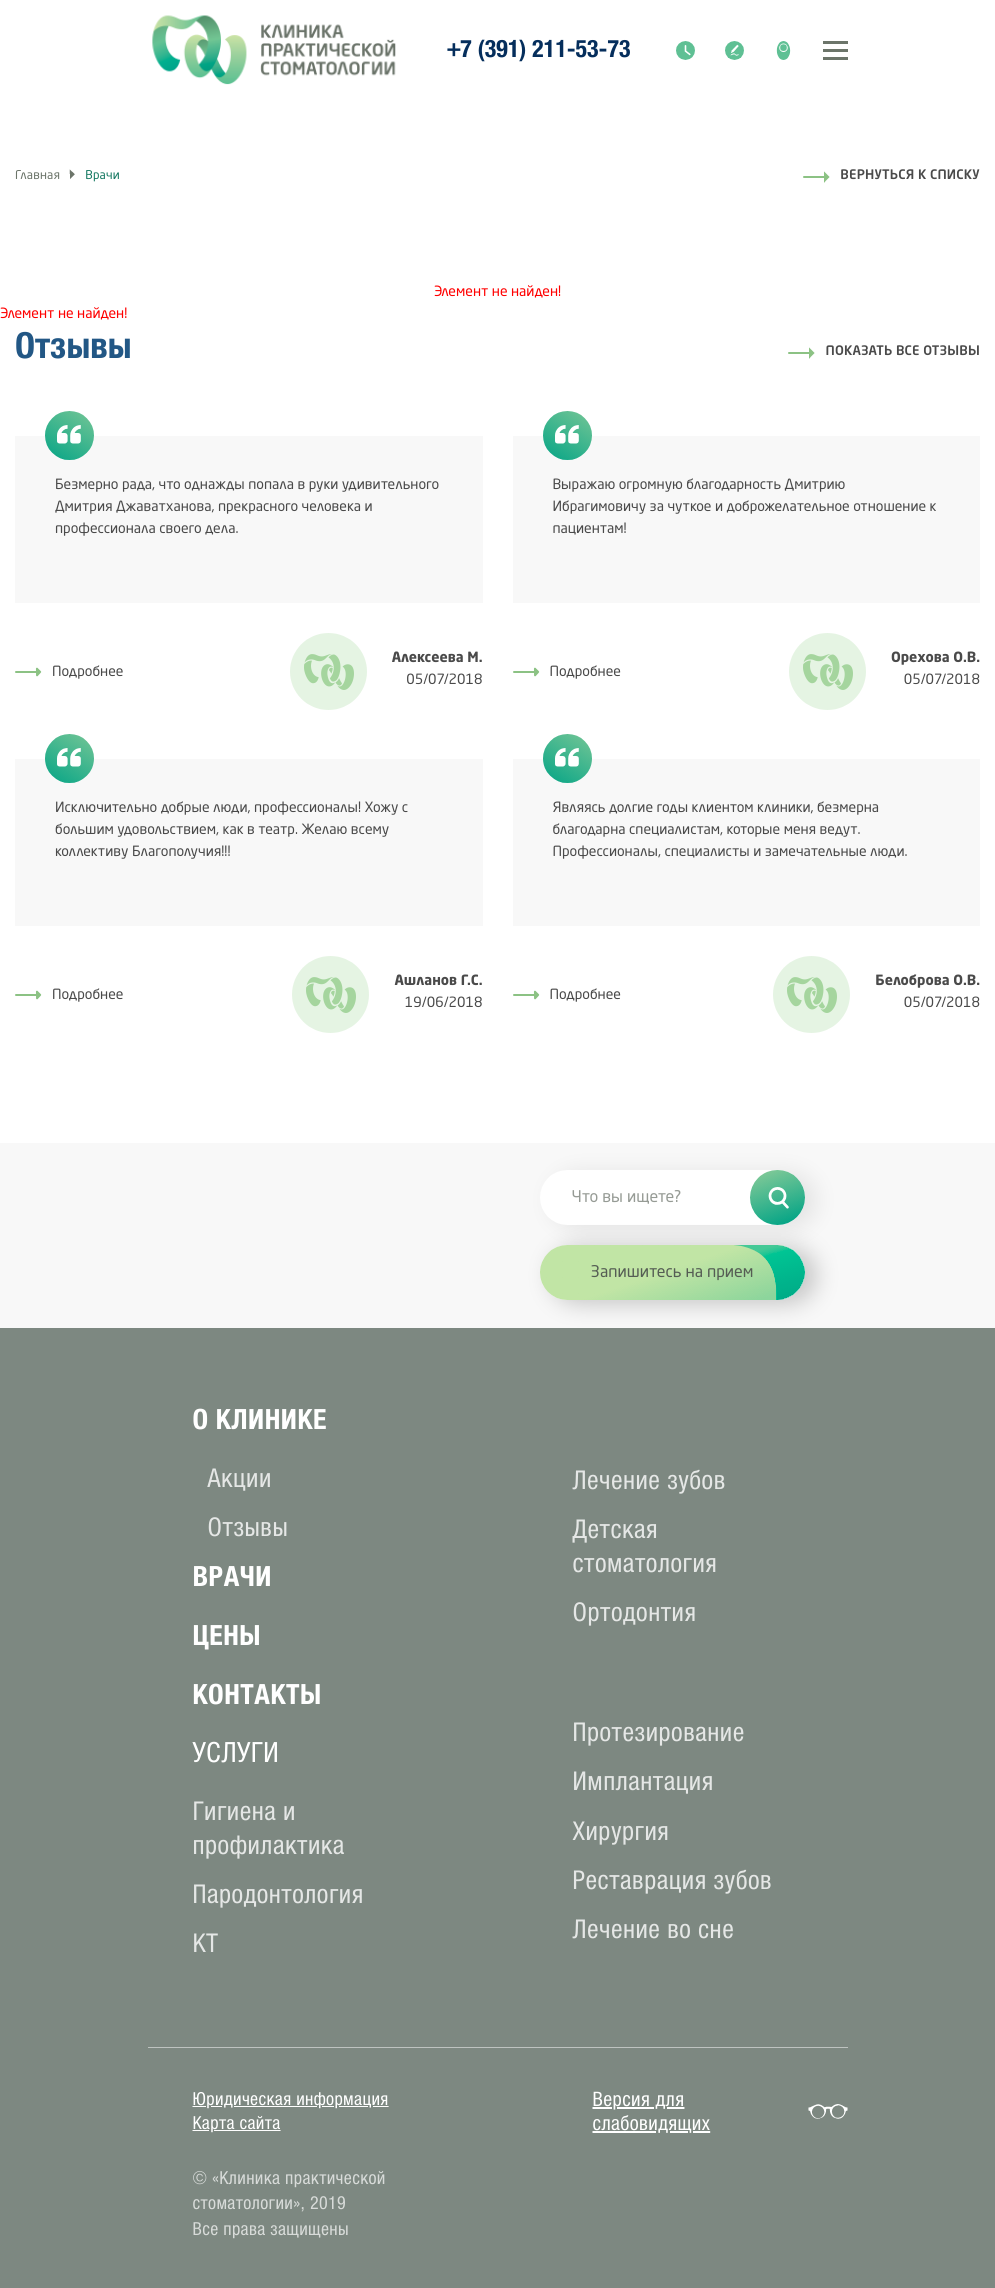  What do you see at coordinates (621, 1831) in the screenshot?
I see `Хирургия` at bounding box center [621, 1831].